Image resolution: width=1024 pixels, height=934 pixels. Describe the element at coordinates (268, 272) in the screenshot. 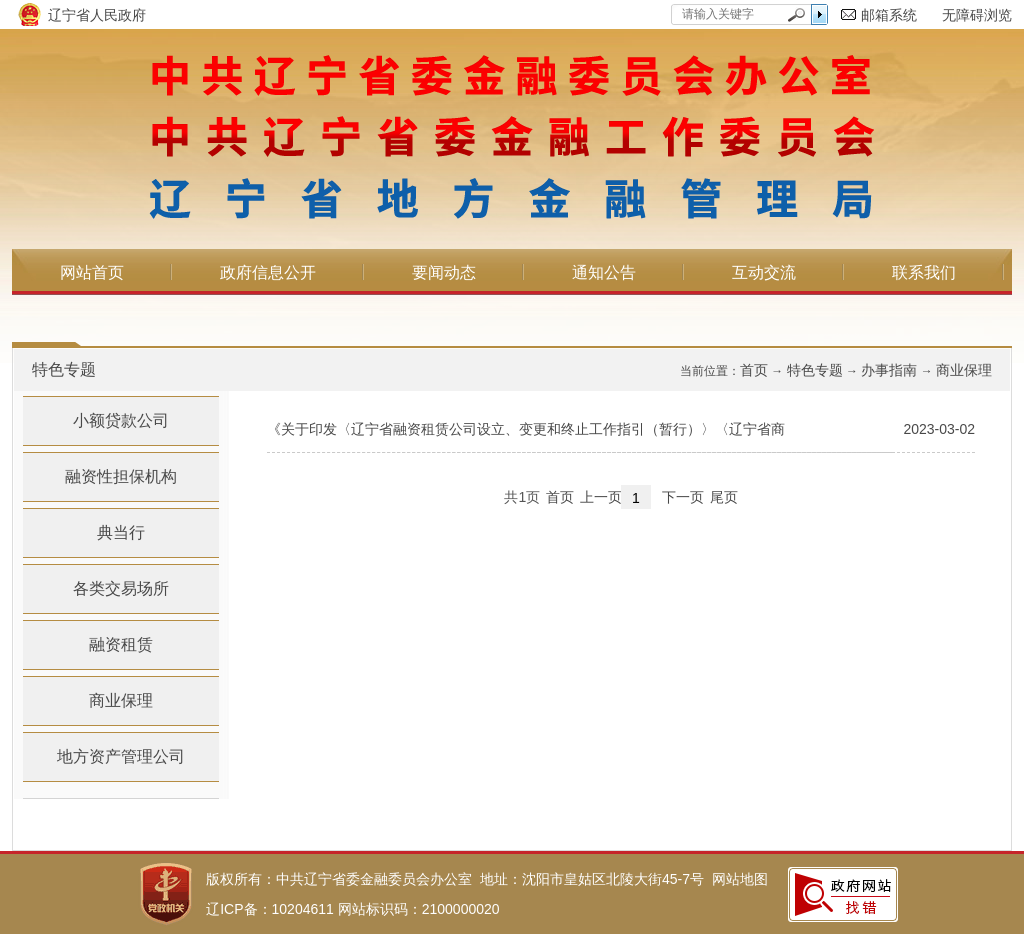

I see `政府信息公开` at that location.